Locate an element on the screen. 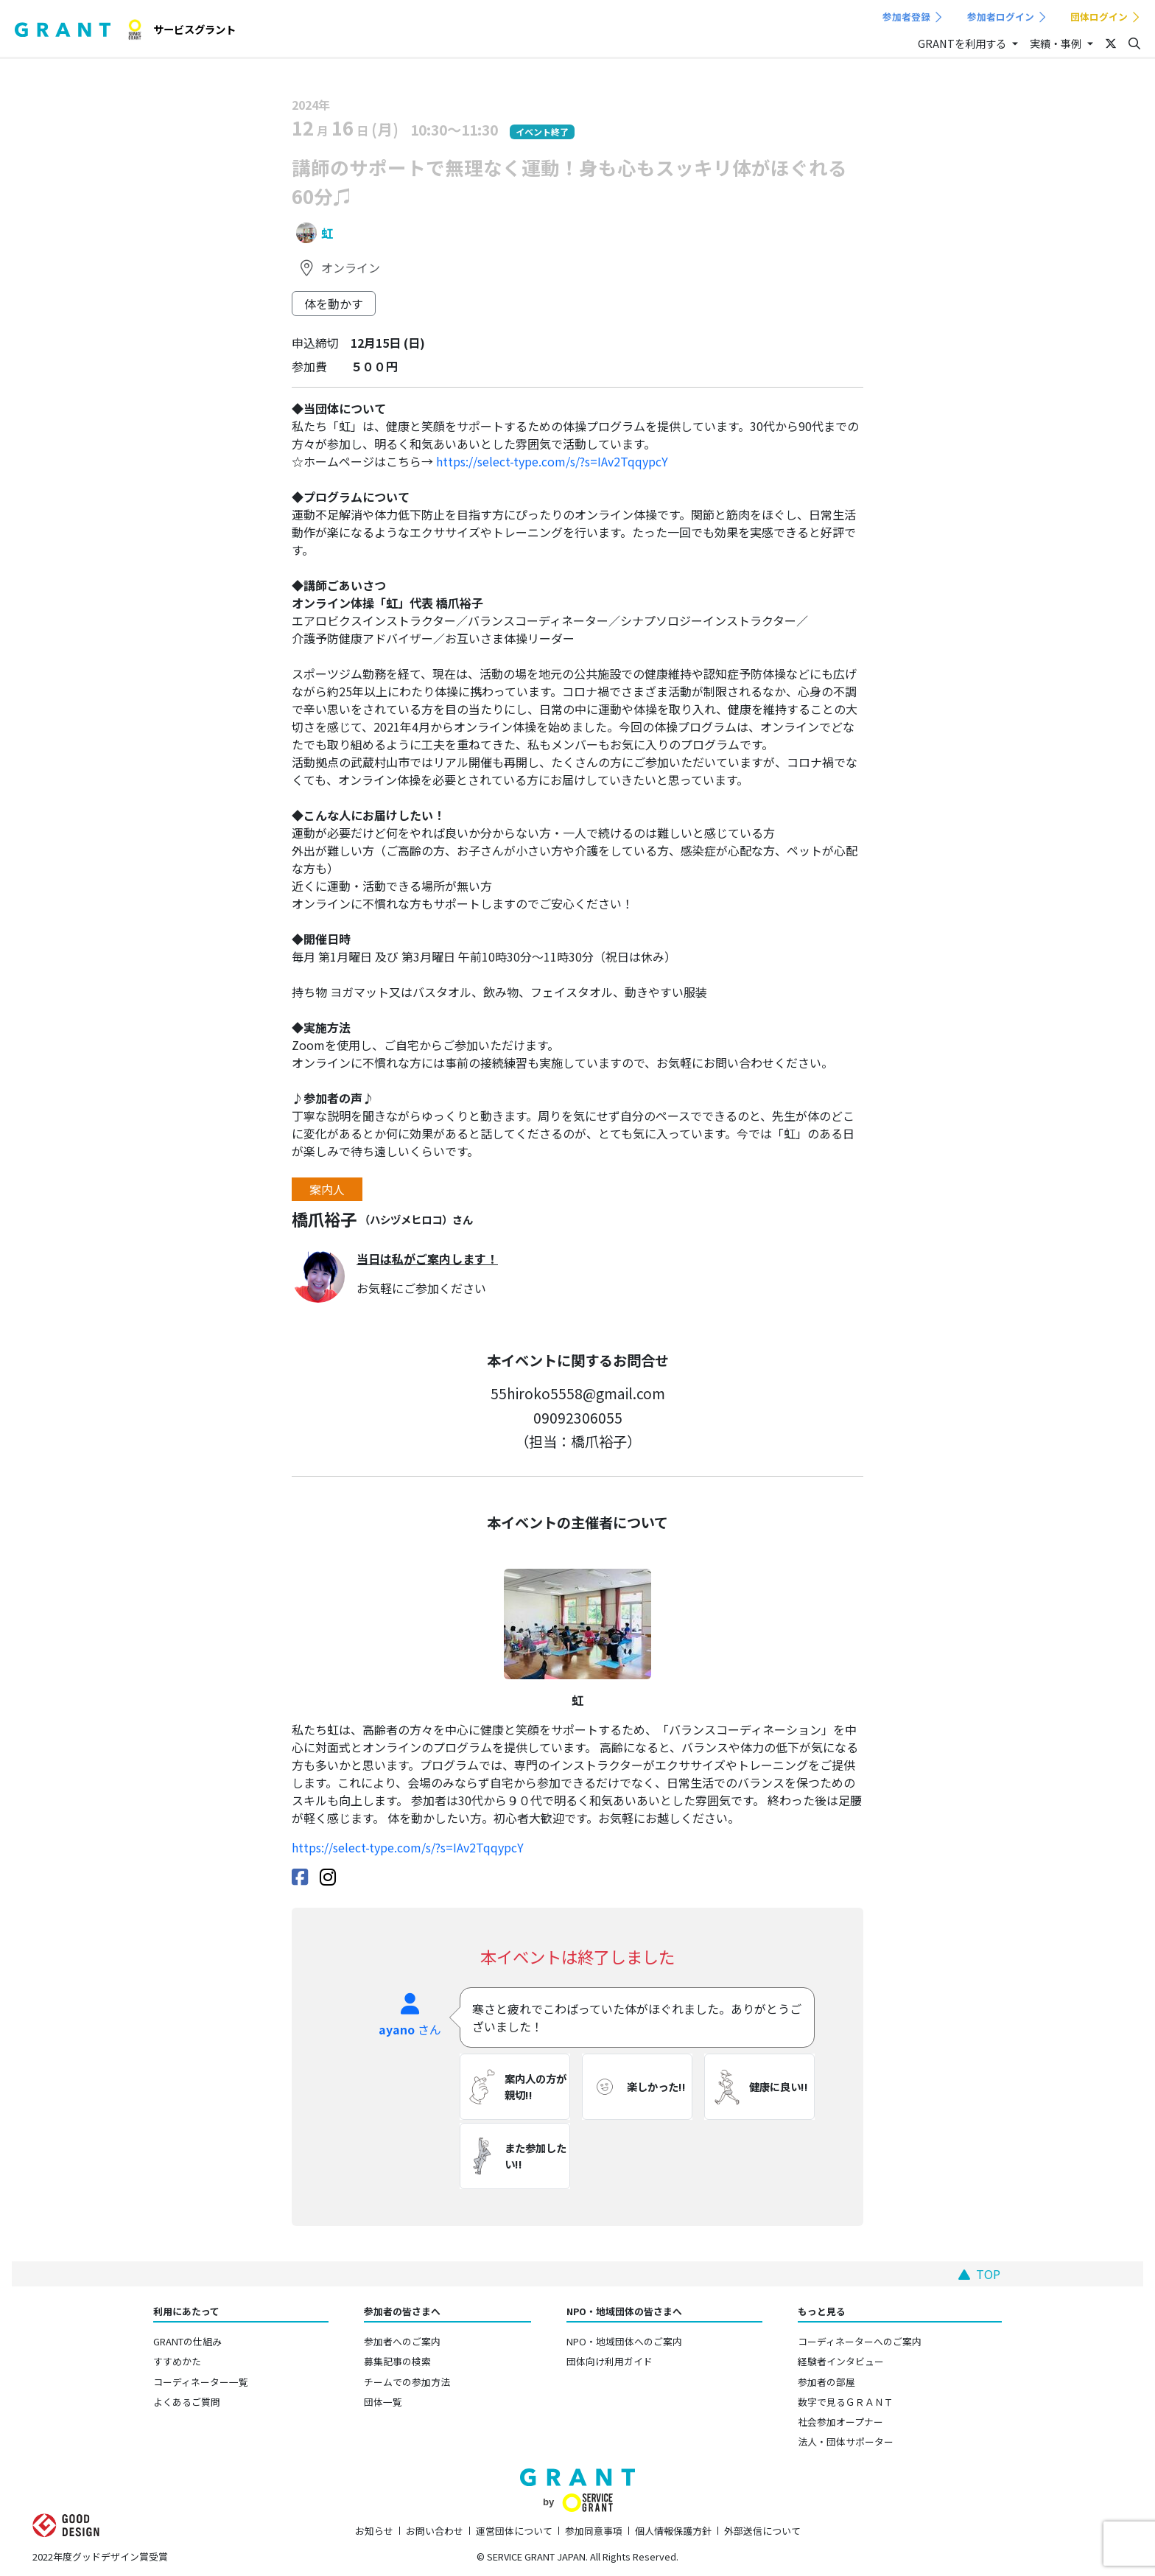 This screenshot has width=1155, height=2576. 数字で見るＧＲＡＮＴ is located at coordinates (846, 2402).